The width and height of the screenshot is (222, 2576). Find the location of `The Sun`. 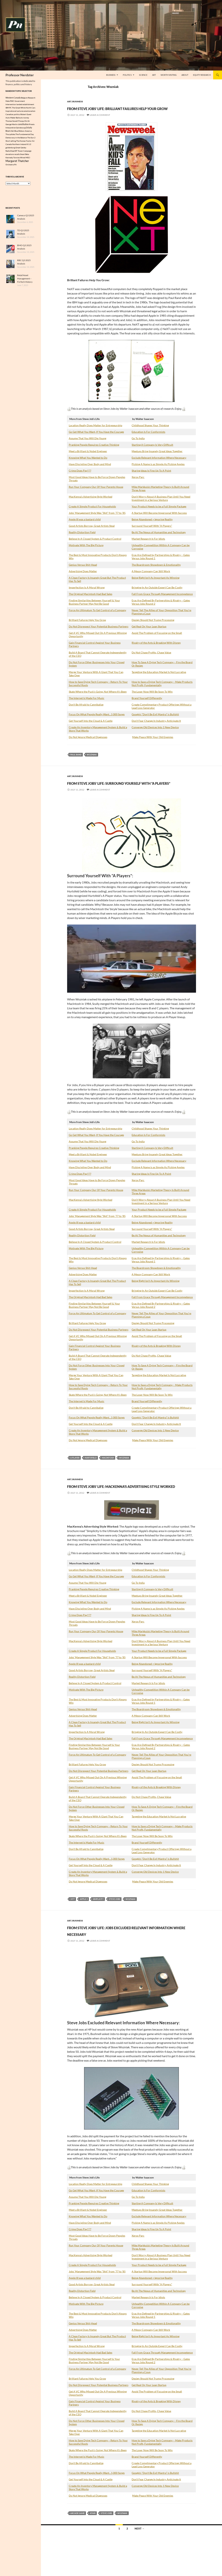

The Sun is located at coordinates (30, 137).